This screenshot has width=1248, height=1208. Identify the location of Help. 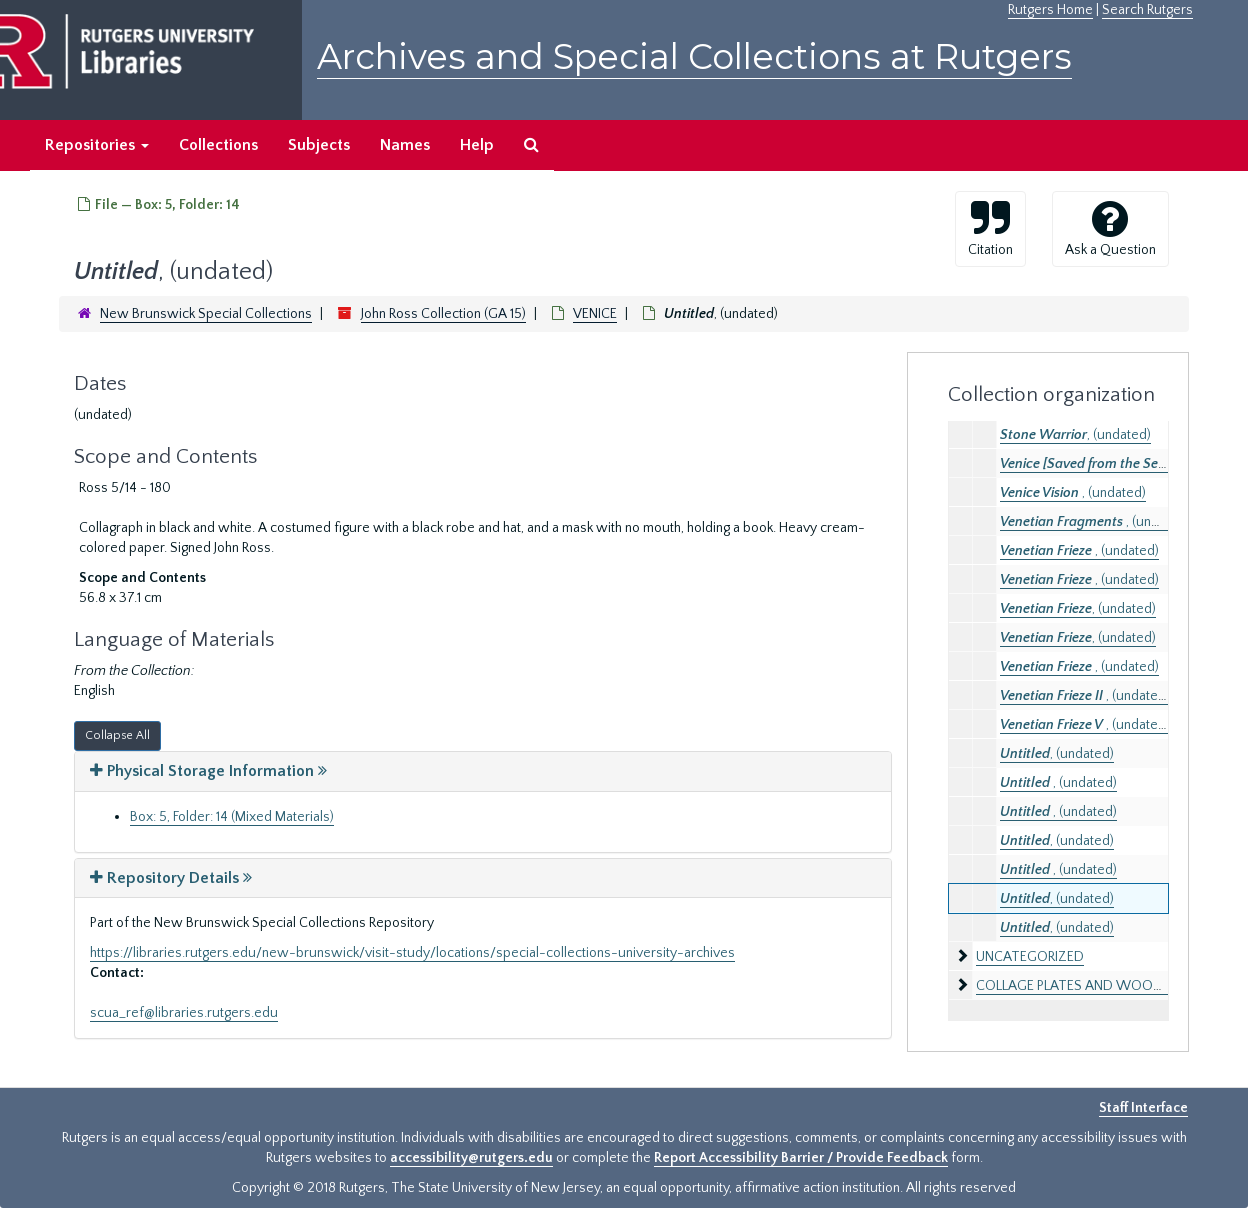
(477, 145).